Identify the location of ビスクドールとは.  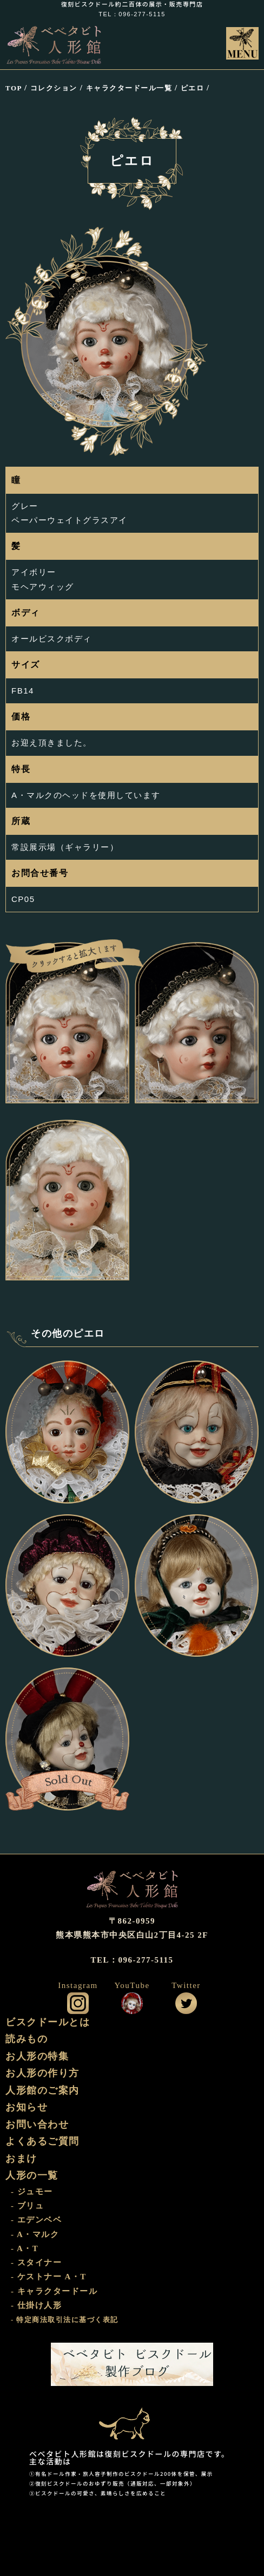
(47, 2022).